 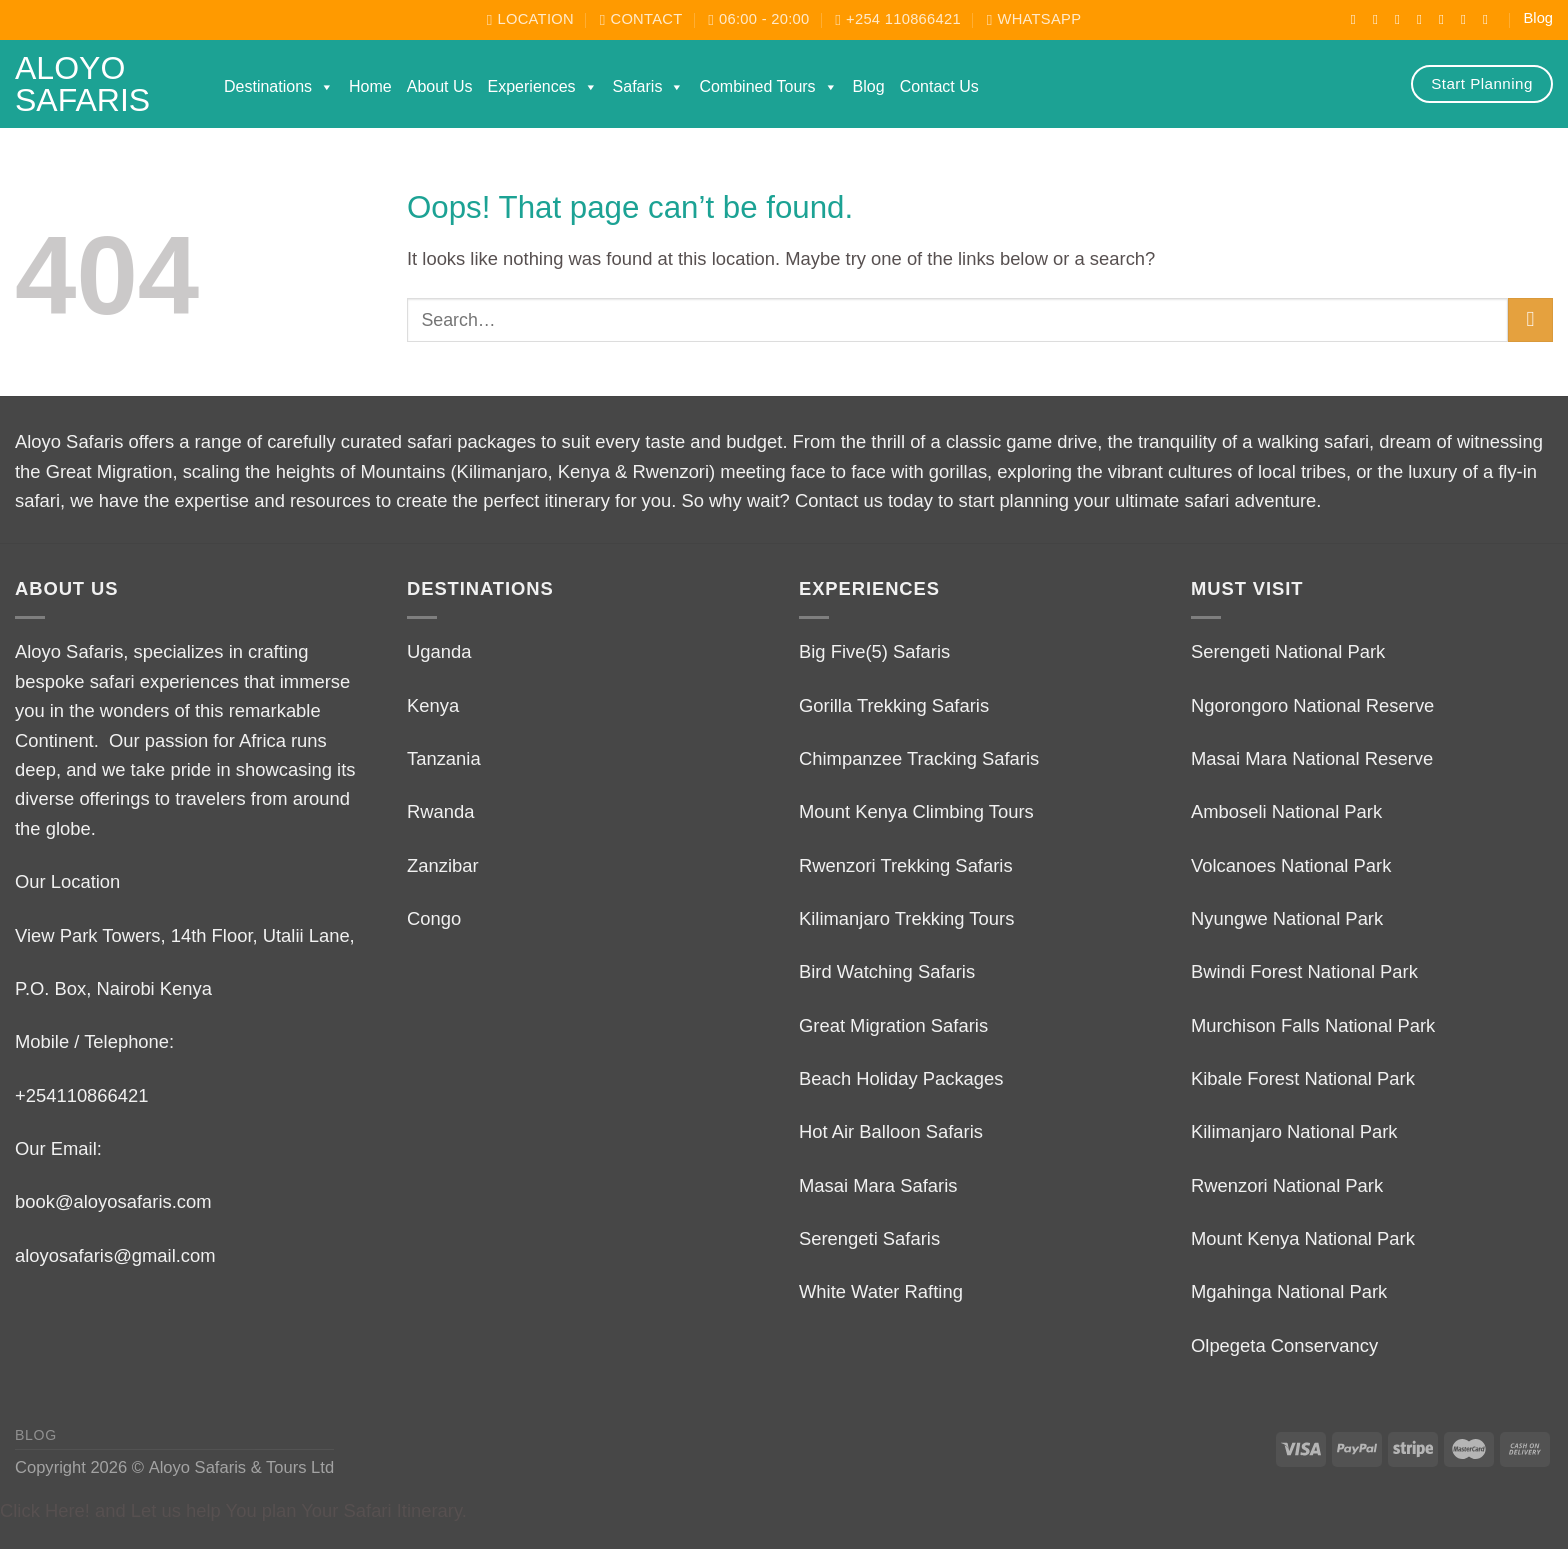 I want to click on book@aloyosafaris.com, so click(x=113, y=1201).